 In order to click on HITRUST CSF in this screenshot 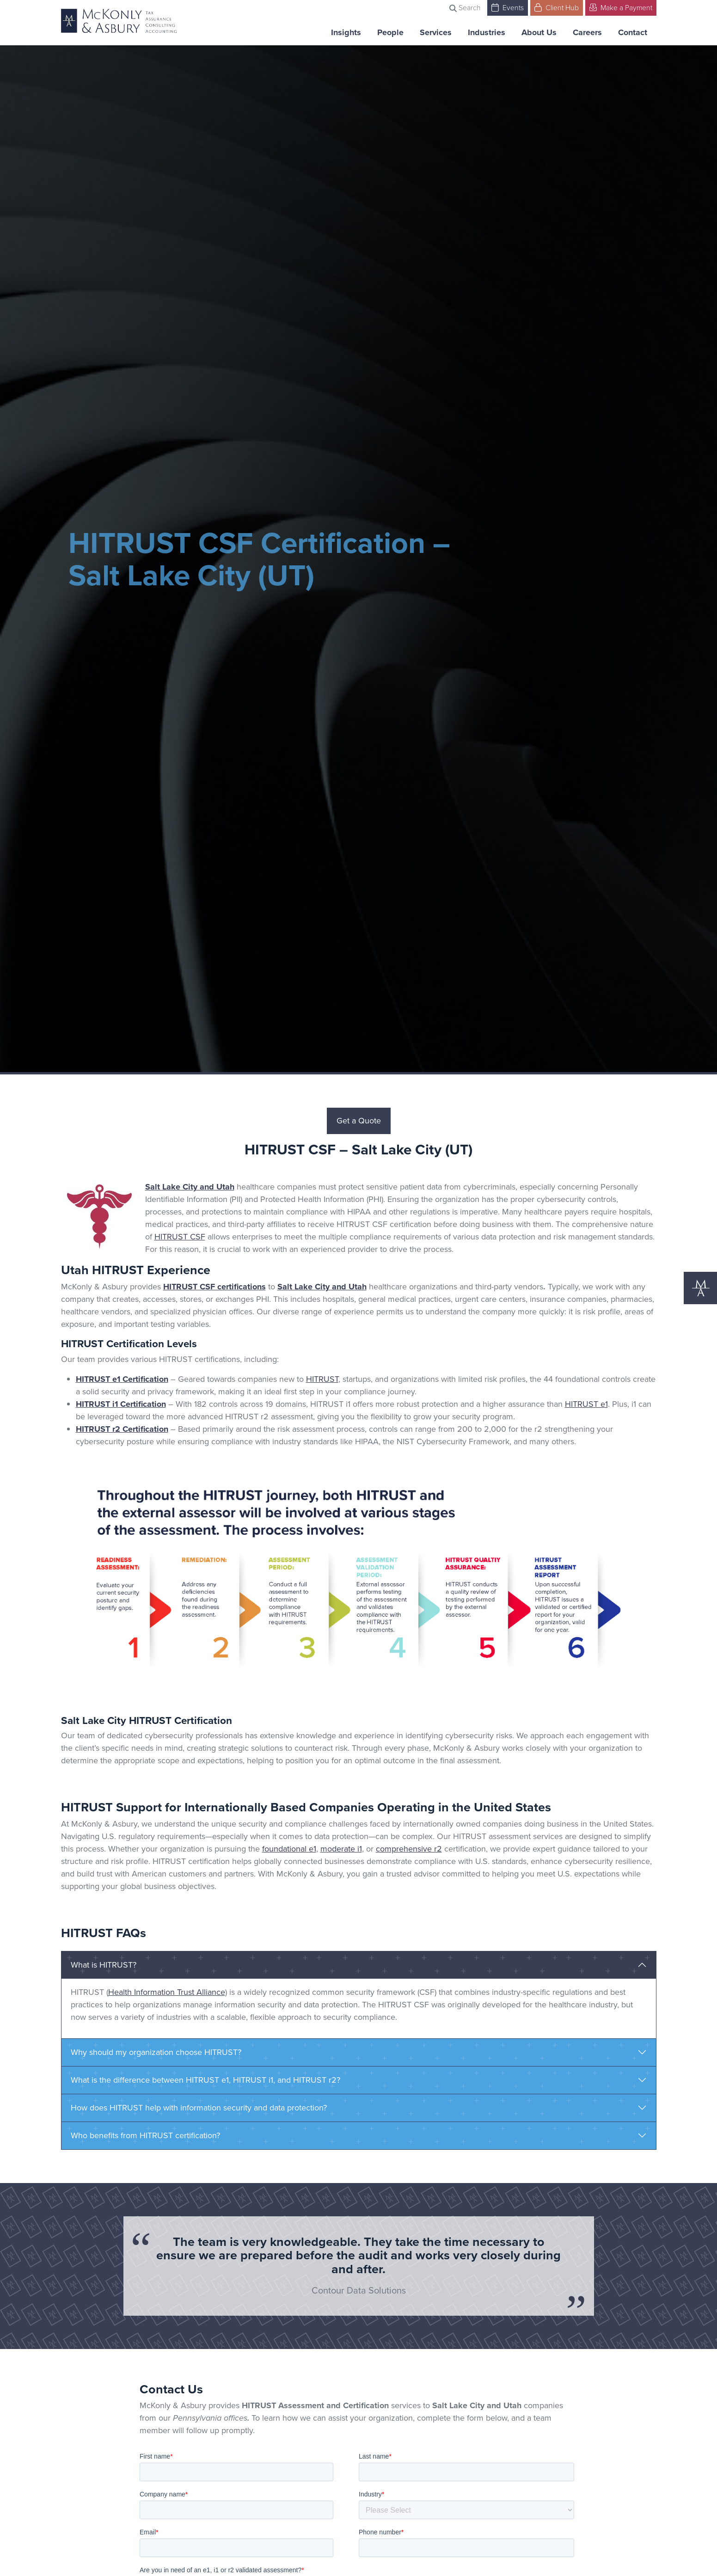, I will do `click(179, 1237)`.